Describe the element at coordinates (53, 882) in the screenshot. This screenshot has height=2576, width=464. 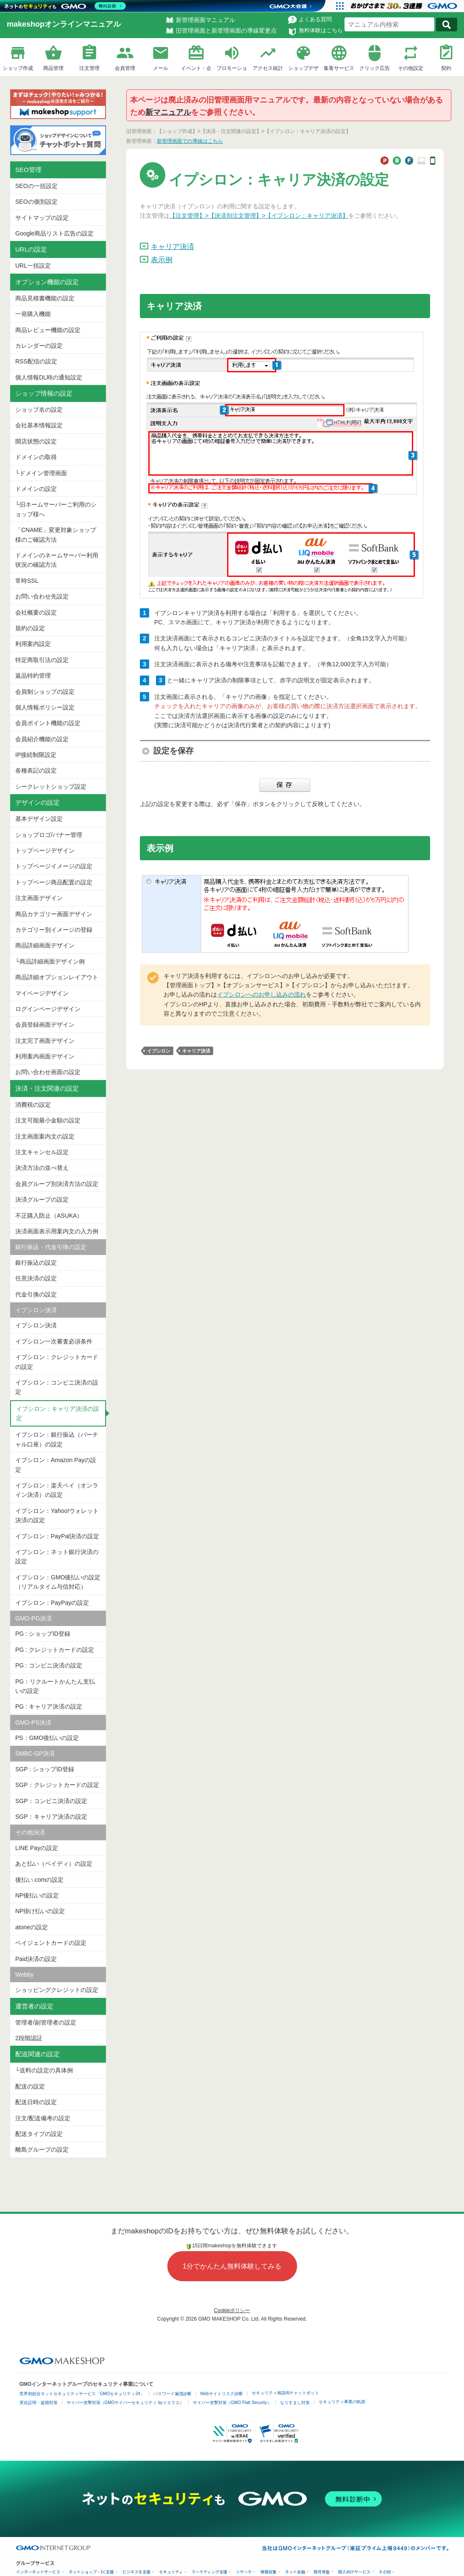
I see `トップページ商品配置の設定` at that location.